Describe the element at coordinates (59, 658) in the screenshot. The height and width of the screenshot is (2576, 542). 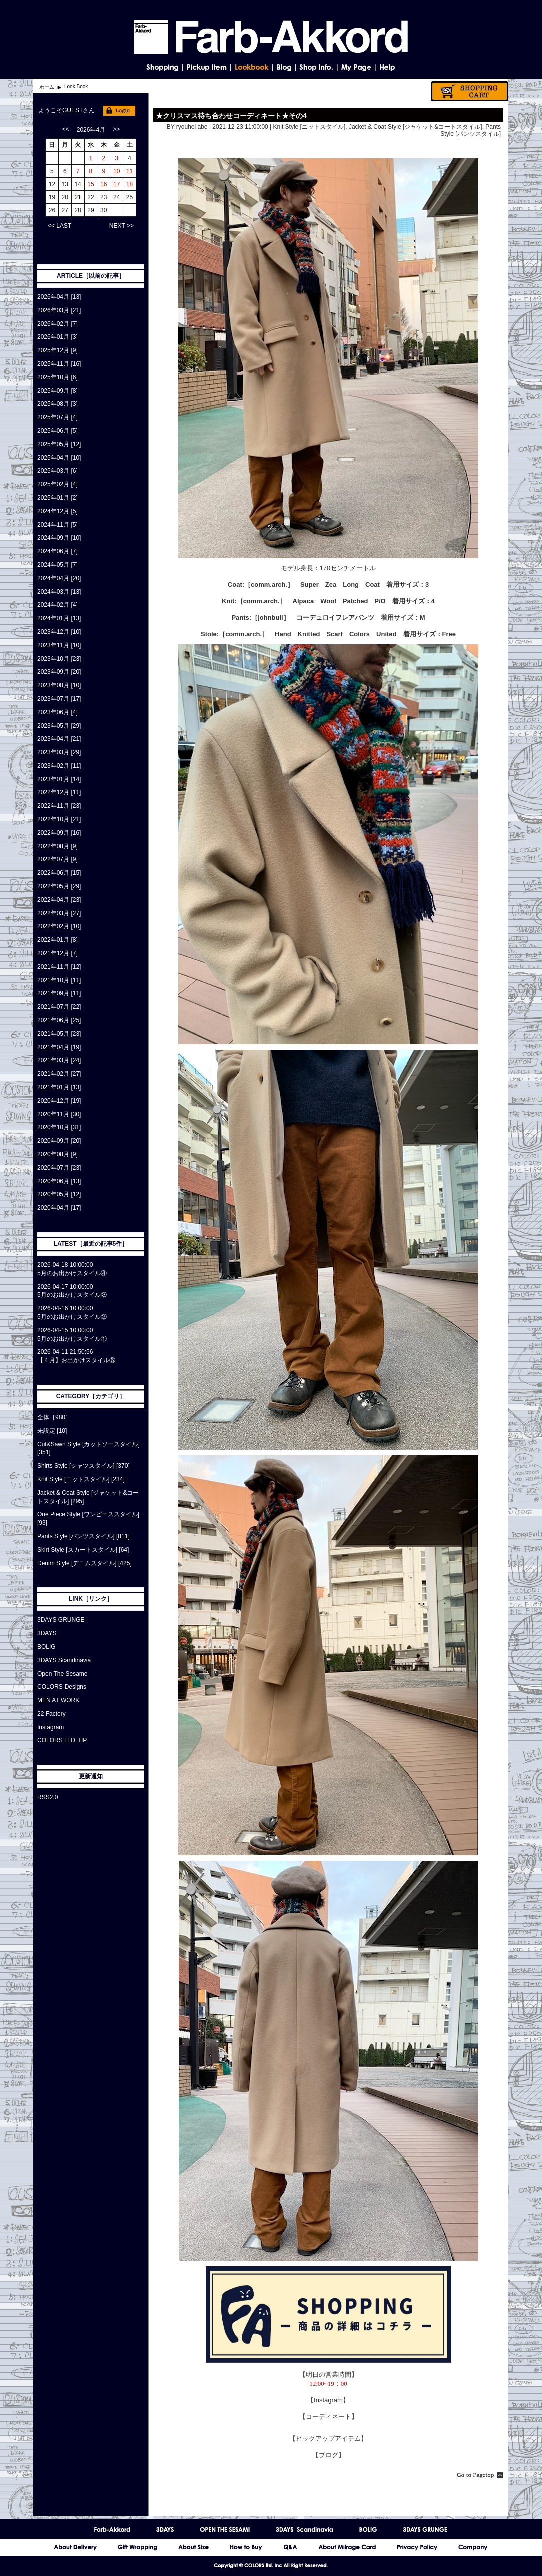
I see `2023年10月 [23]` at that location.